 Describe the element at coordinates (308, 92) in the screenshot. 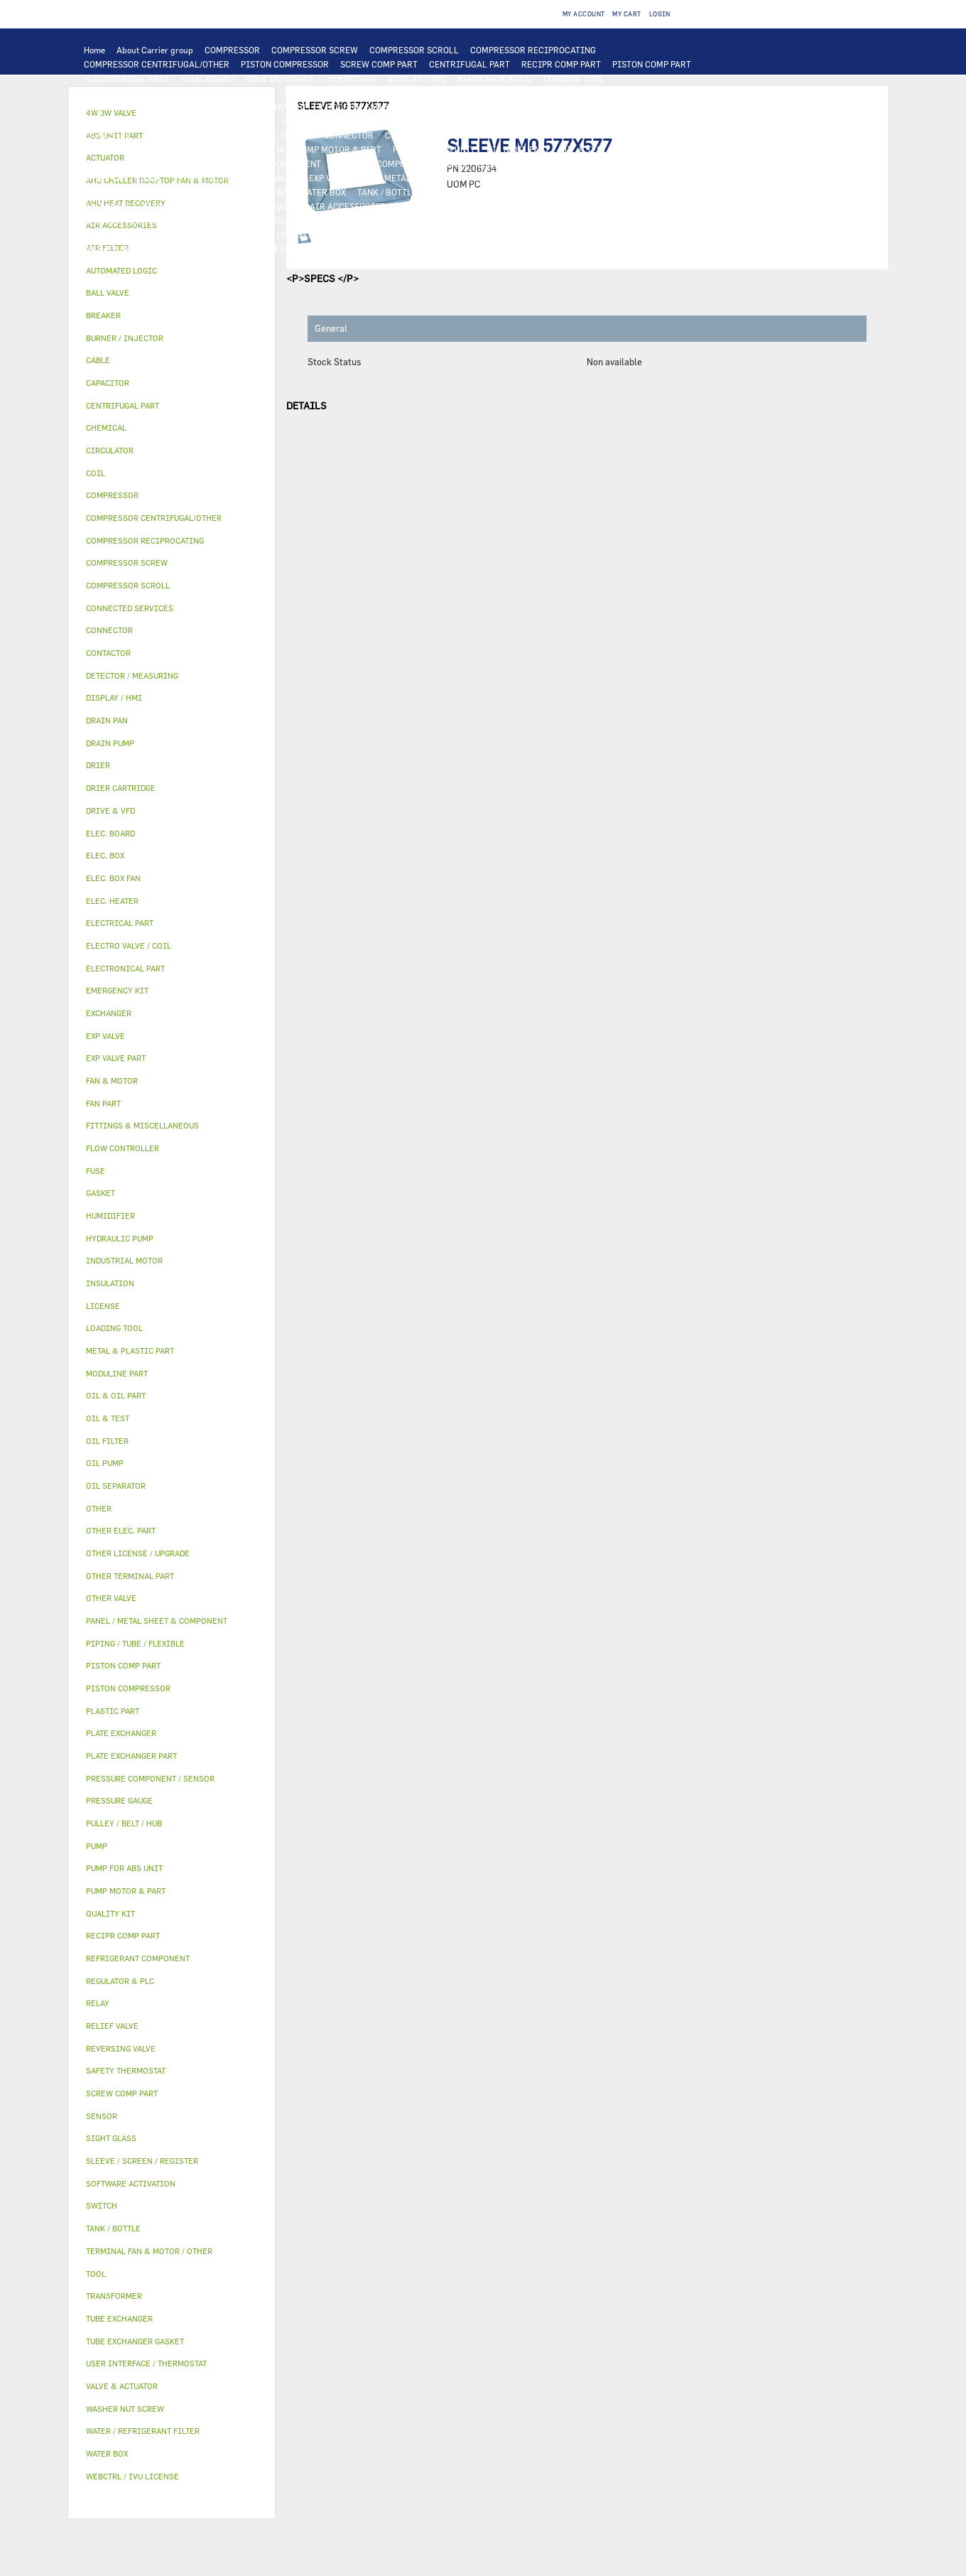

I see `EXCHANGER` at that location.